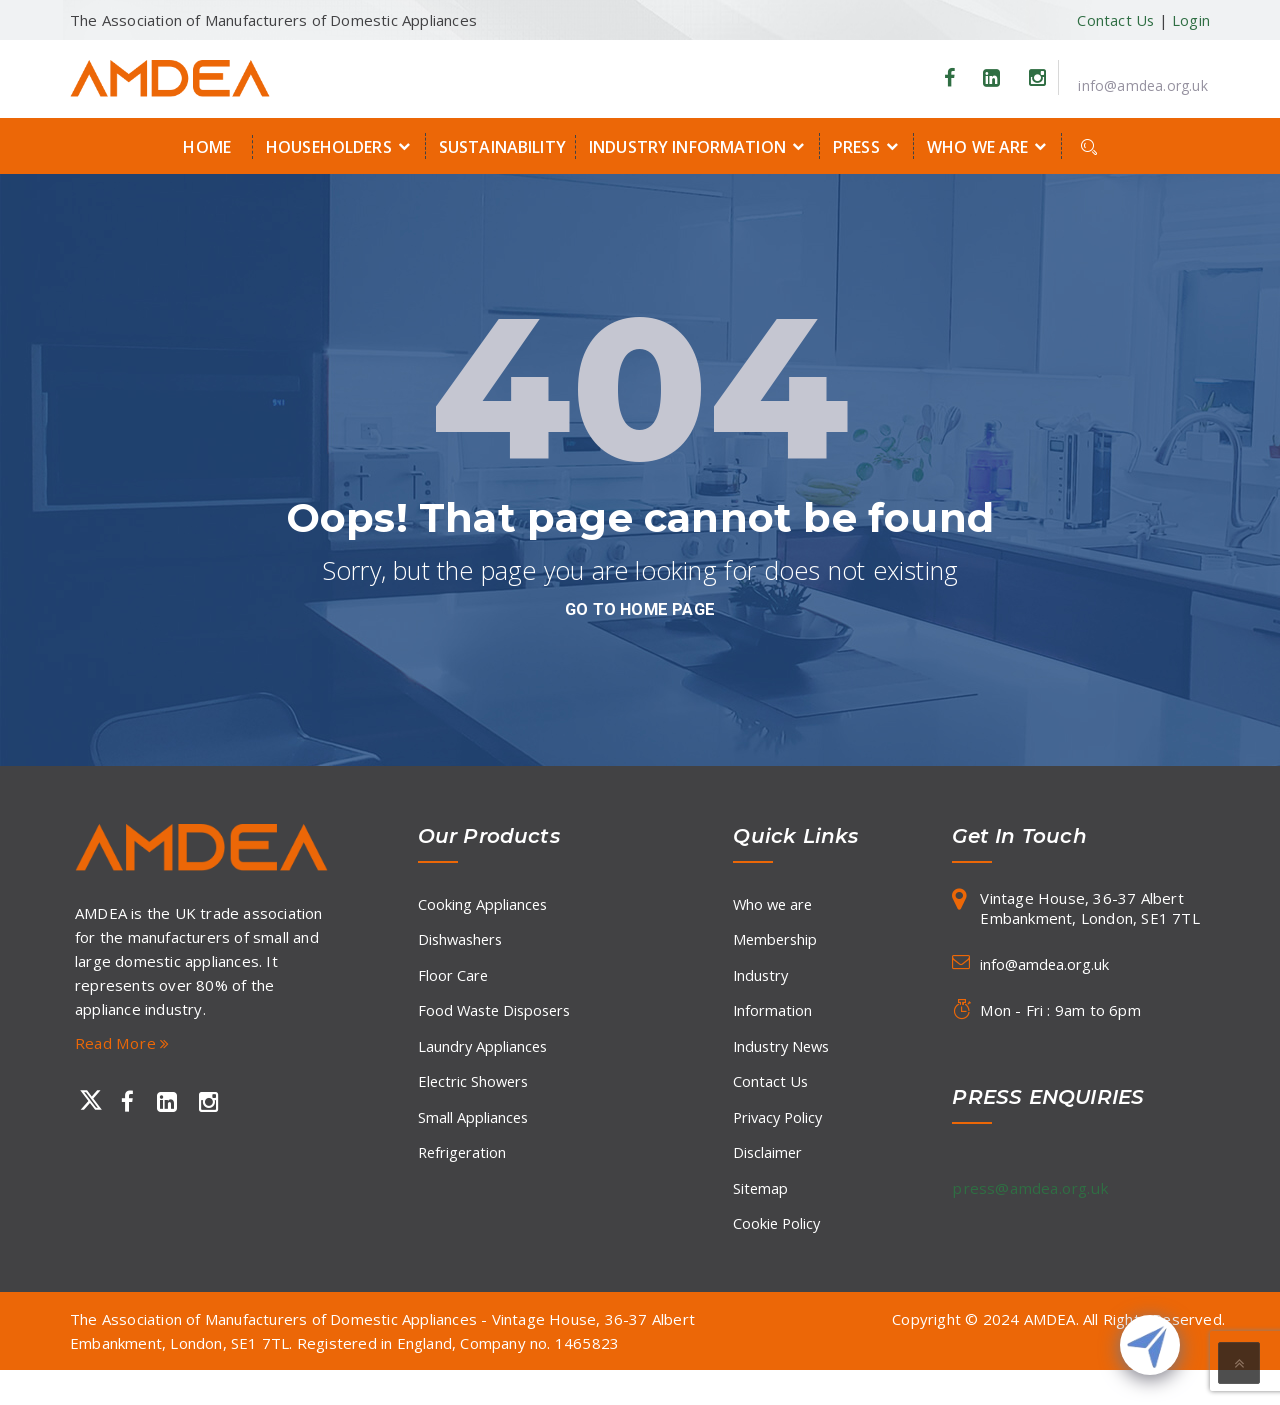 The height and width of the screenshot is (1405, 1280). Describe the element at coordinates (761, 1218) in the screenshot. I see `Sitemap` at that location.